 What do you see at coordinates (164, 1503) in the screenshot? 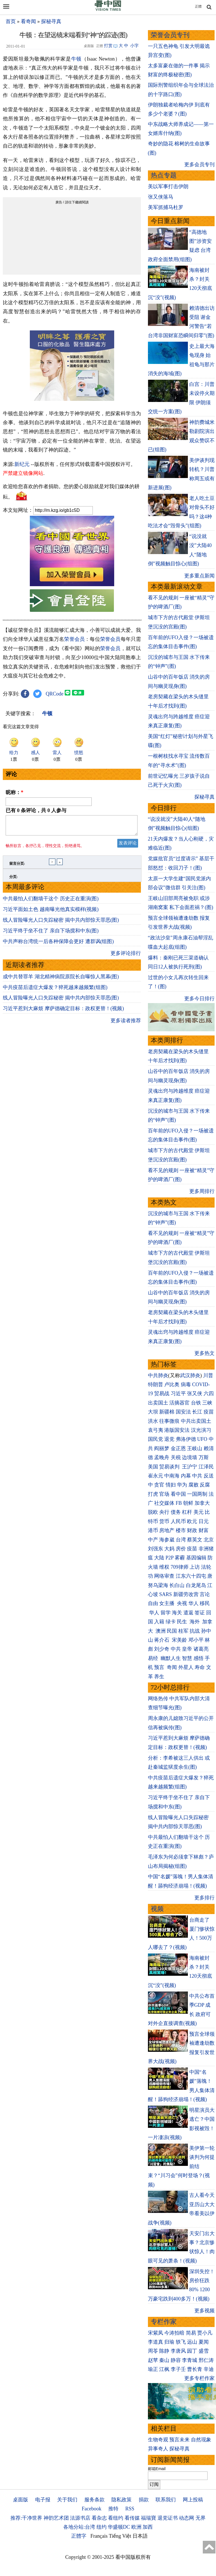
I see `社交媒体` at bounding box center [164, 1503].